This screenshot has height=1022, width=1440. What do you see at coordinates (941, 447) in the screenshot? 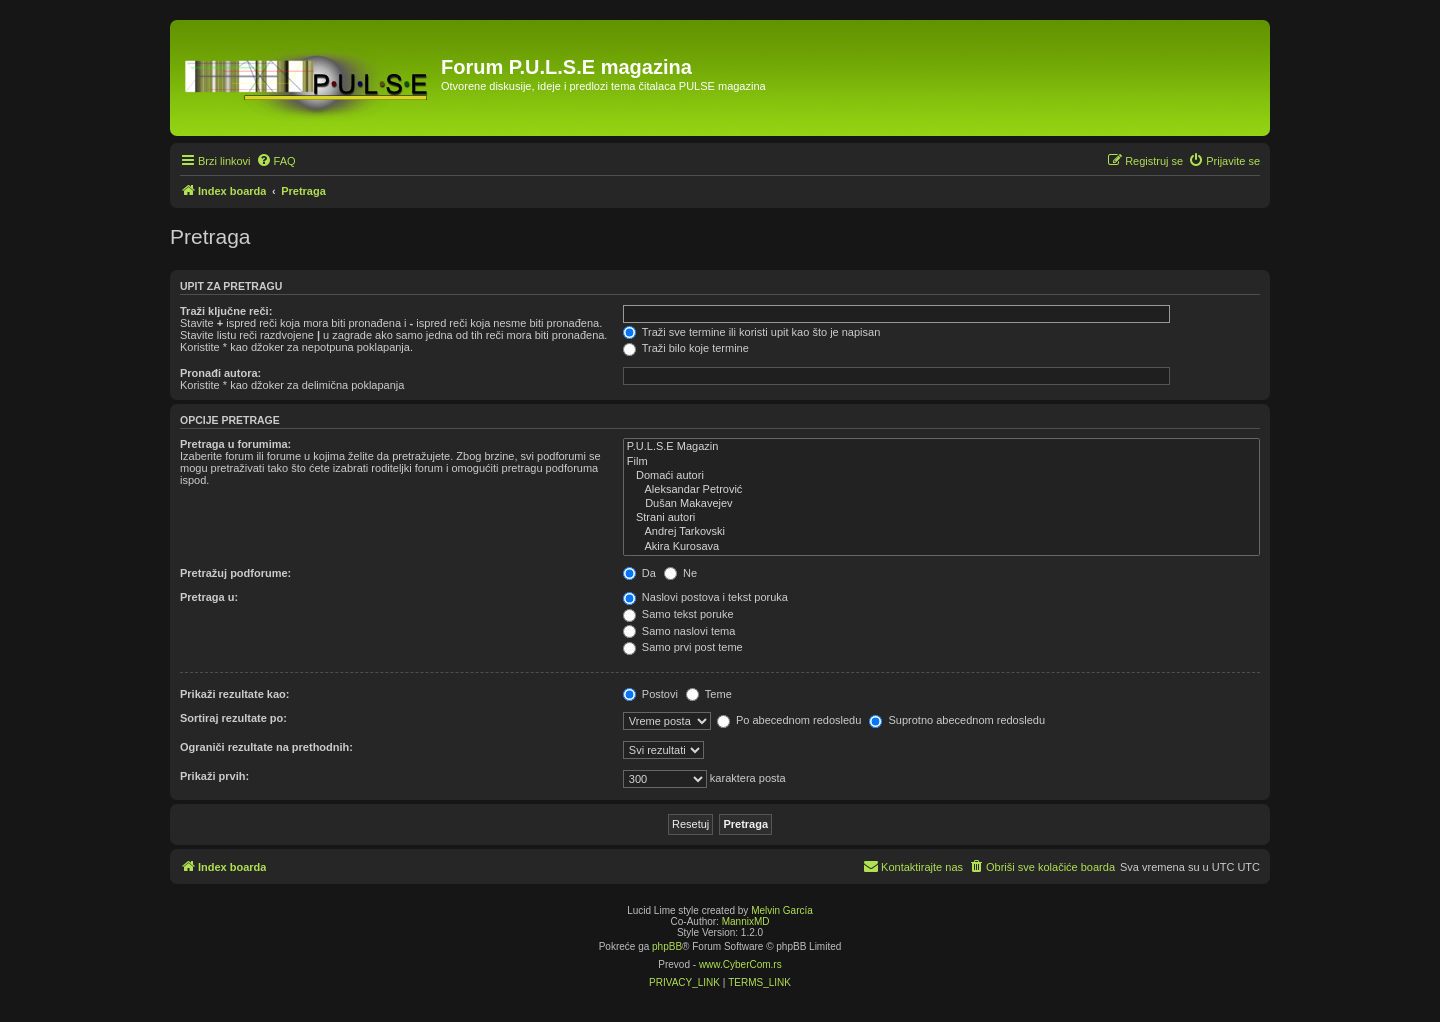
I see `P.U.L.S.E Magazin` at bounding box center [941, 447].